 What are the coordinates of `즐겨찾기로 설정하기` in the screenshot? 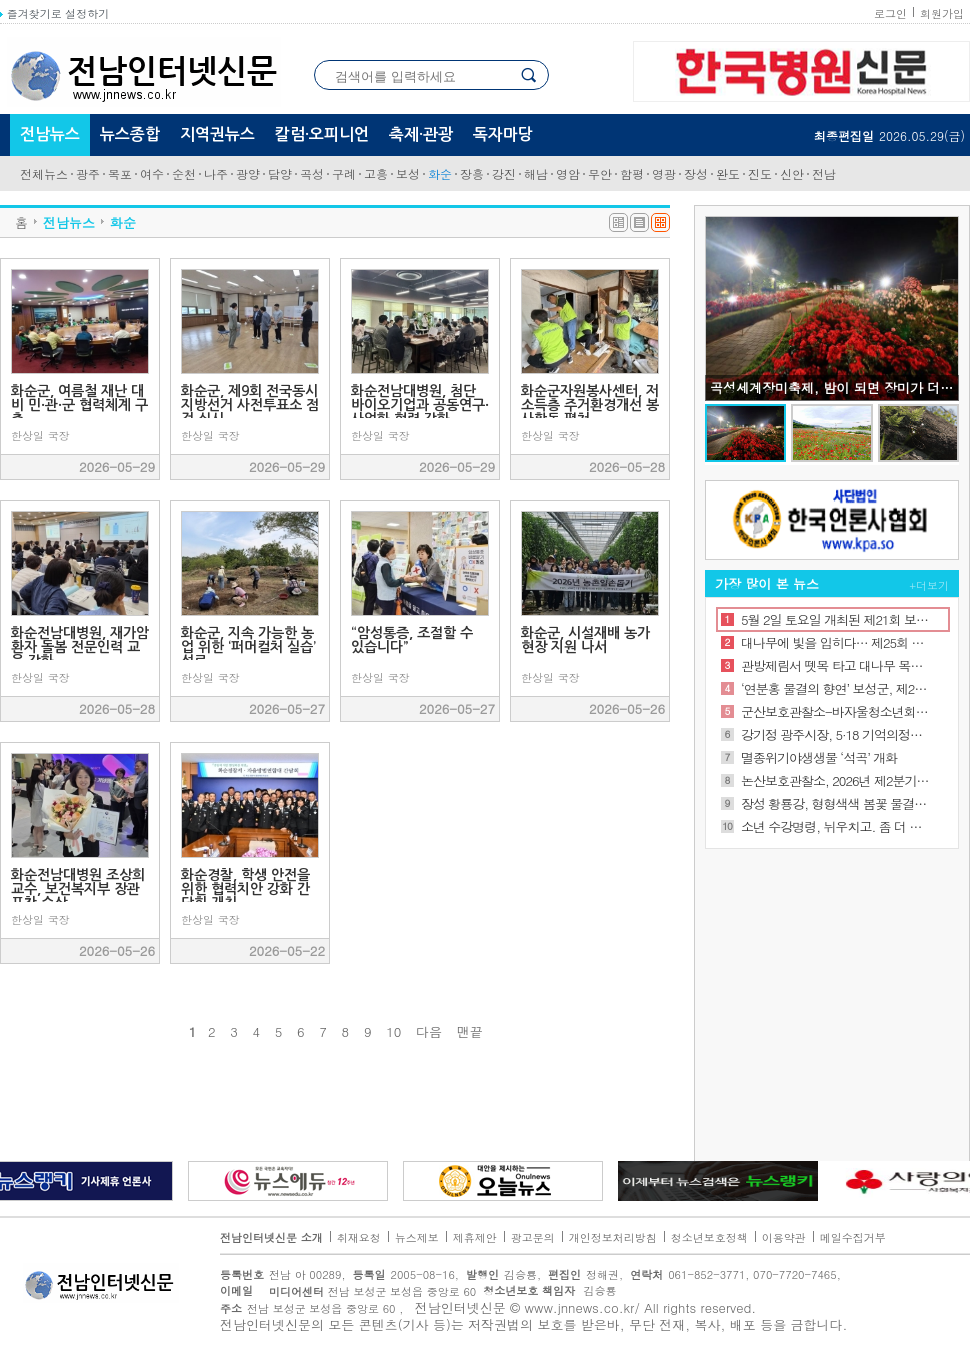 It's located at (54, 13).